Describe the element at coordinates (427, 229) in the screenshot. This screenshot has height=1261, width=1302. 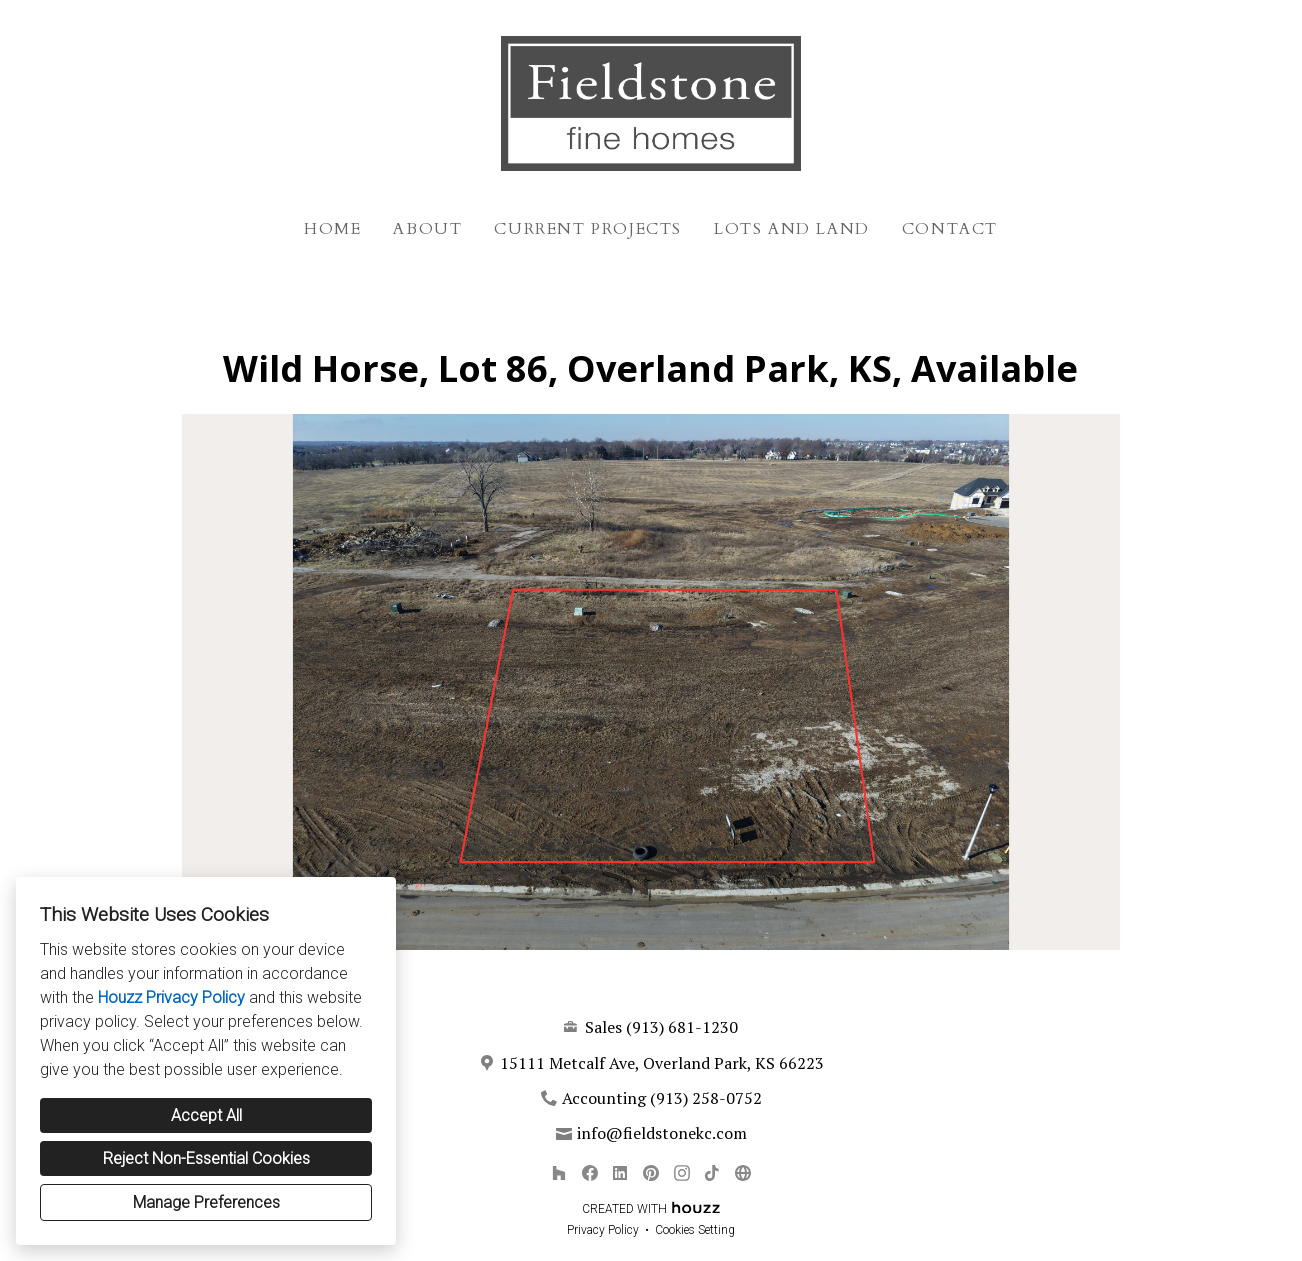
I see `About` at that location.